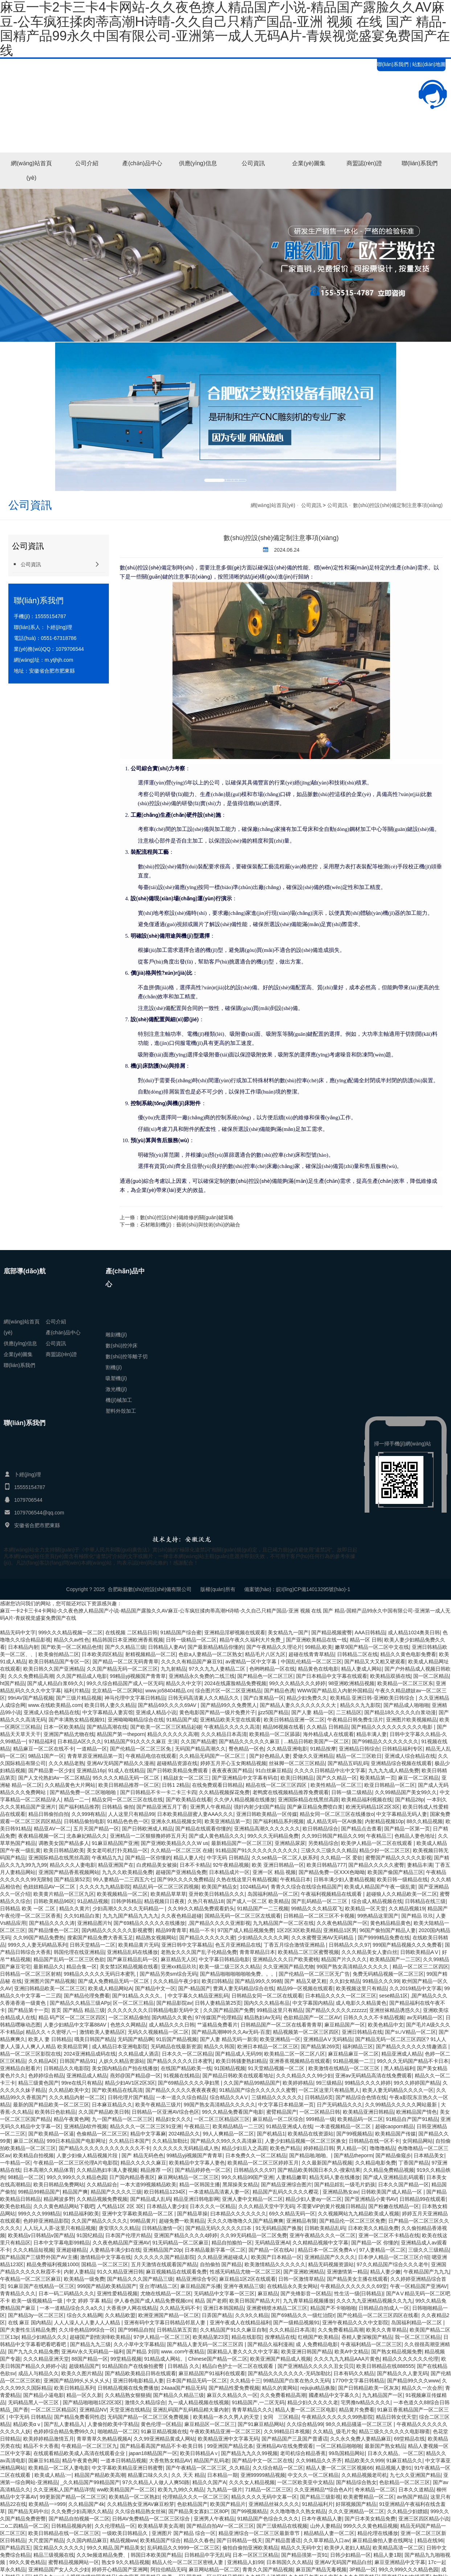 This screenshot has height=2576, width=451. Describe the element at coordinates (401, 1814) in the screenshot. I see `中文字幕精品无码人妻` at that location.